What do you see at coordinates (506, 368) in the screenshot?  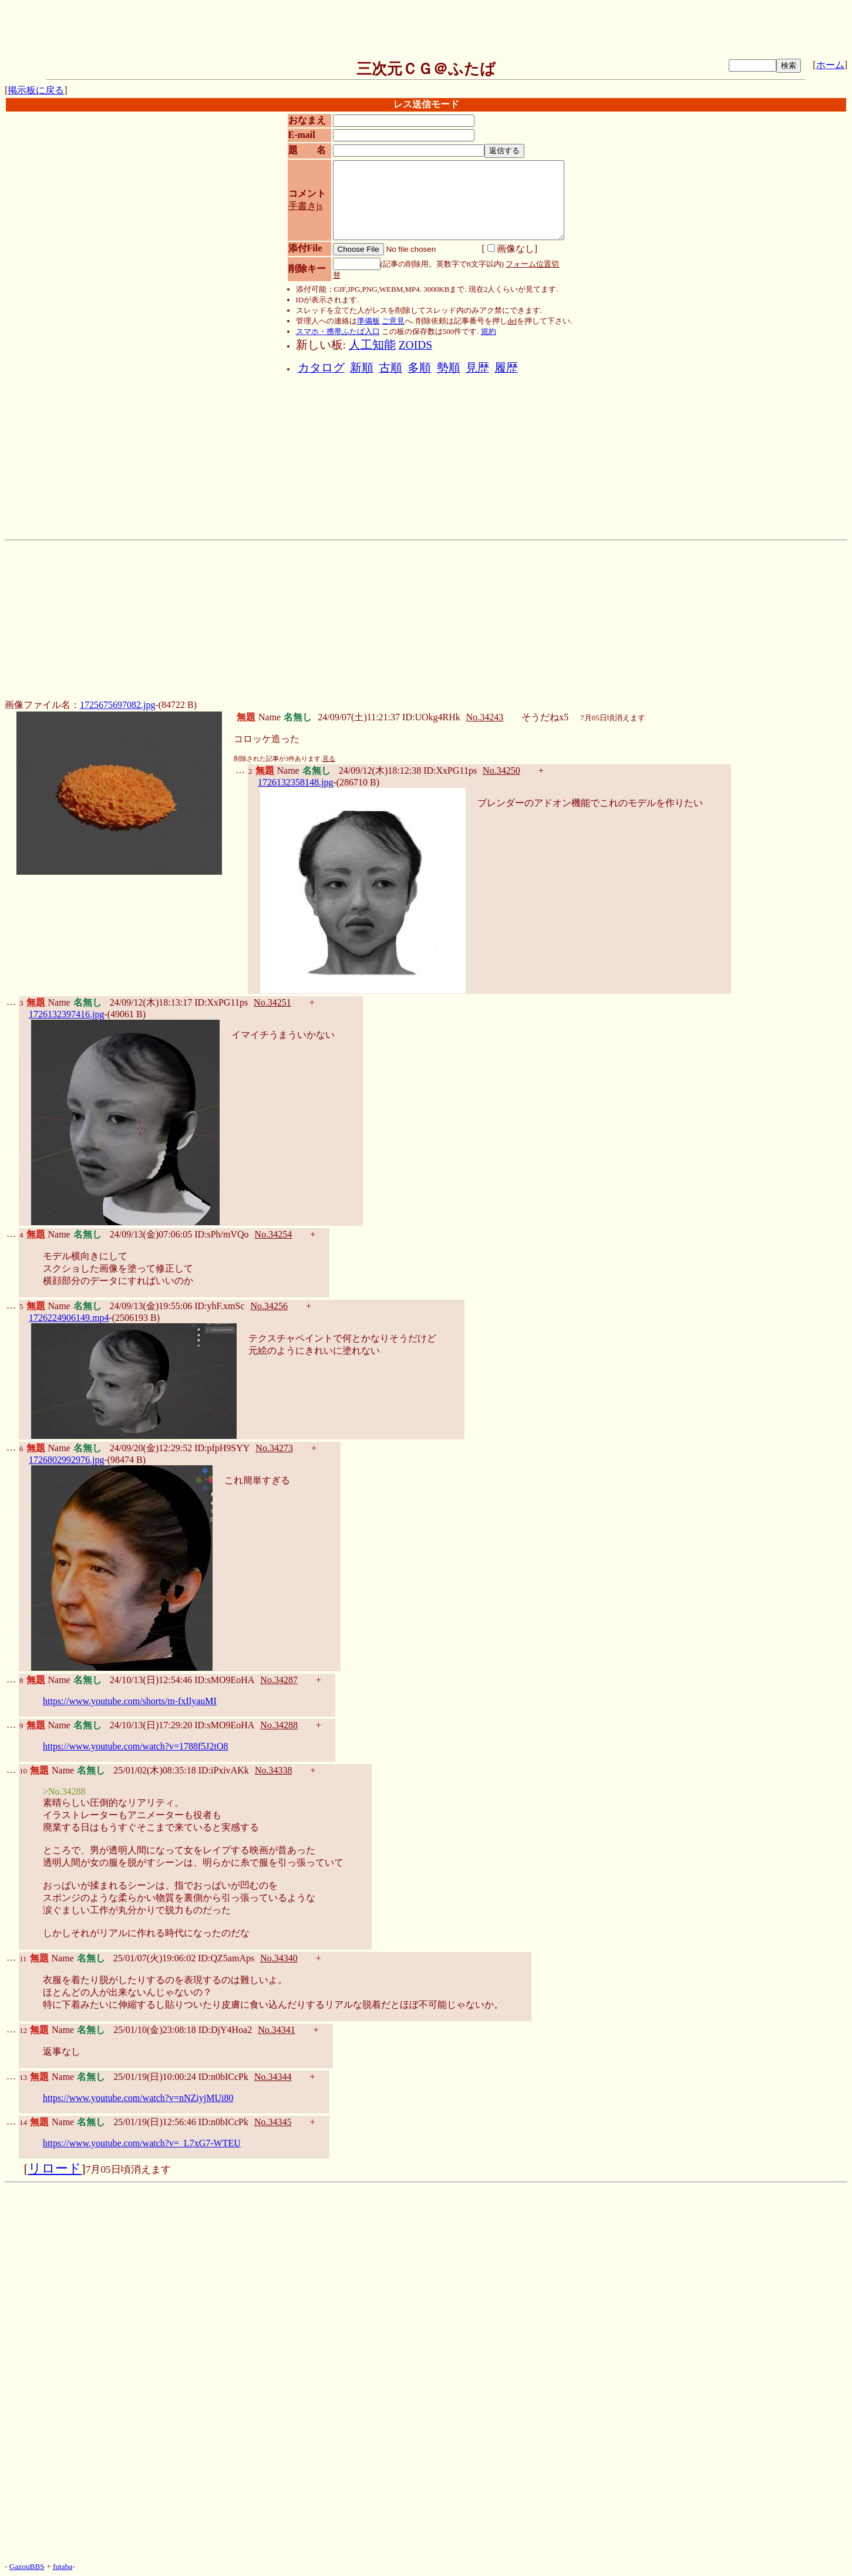 I see `履歴` at bounding box center [506, 368].